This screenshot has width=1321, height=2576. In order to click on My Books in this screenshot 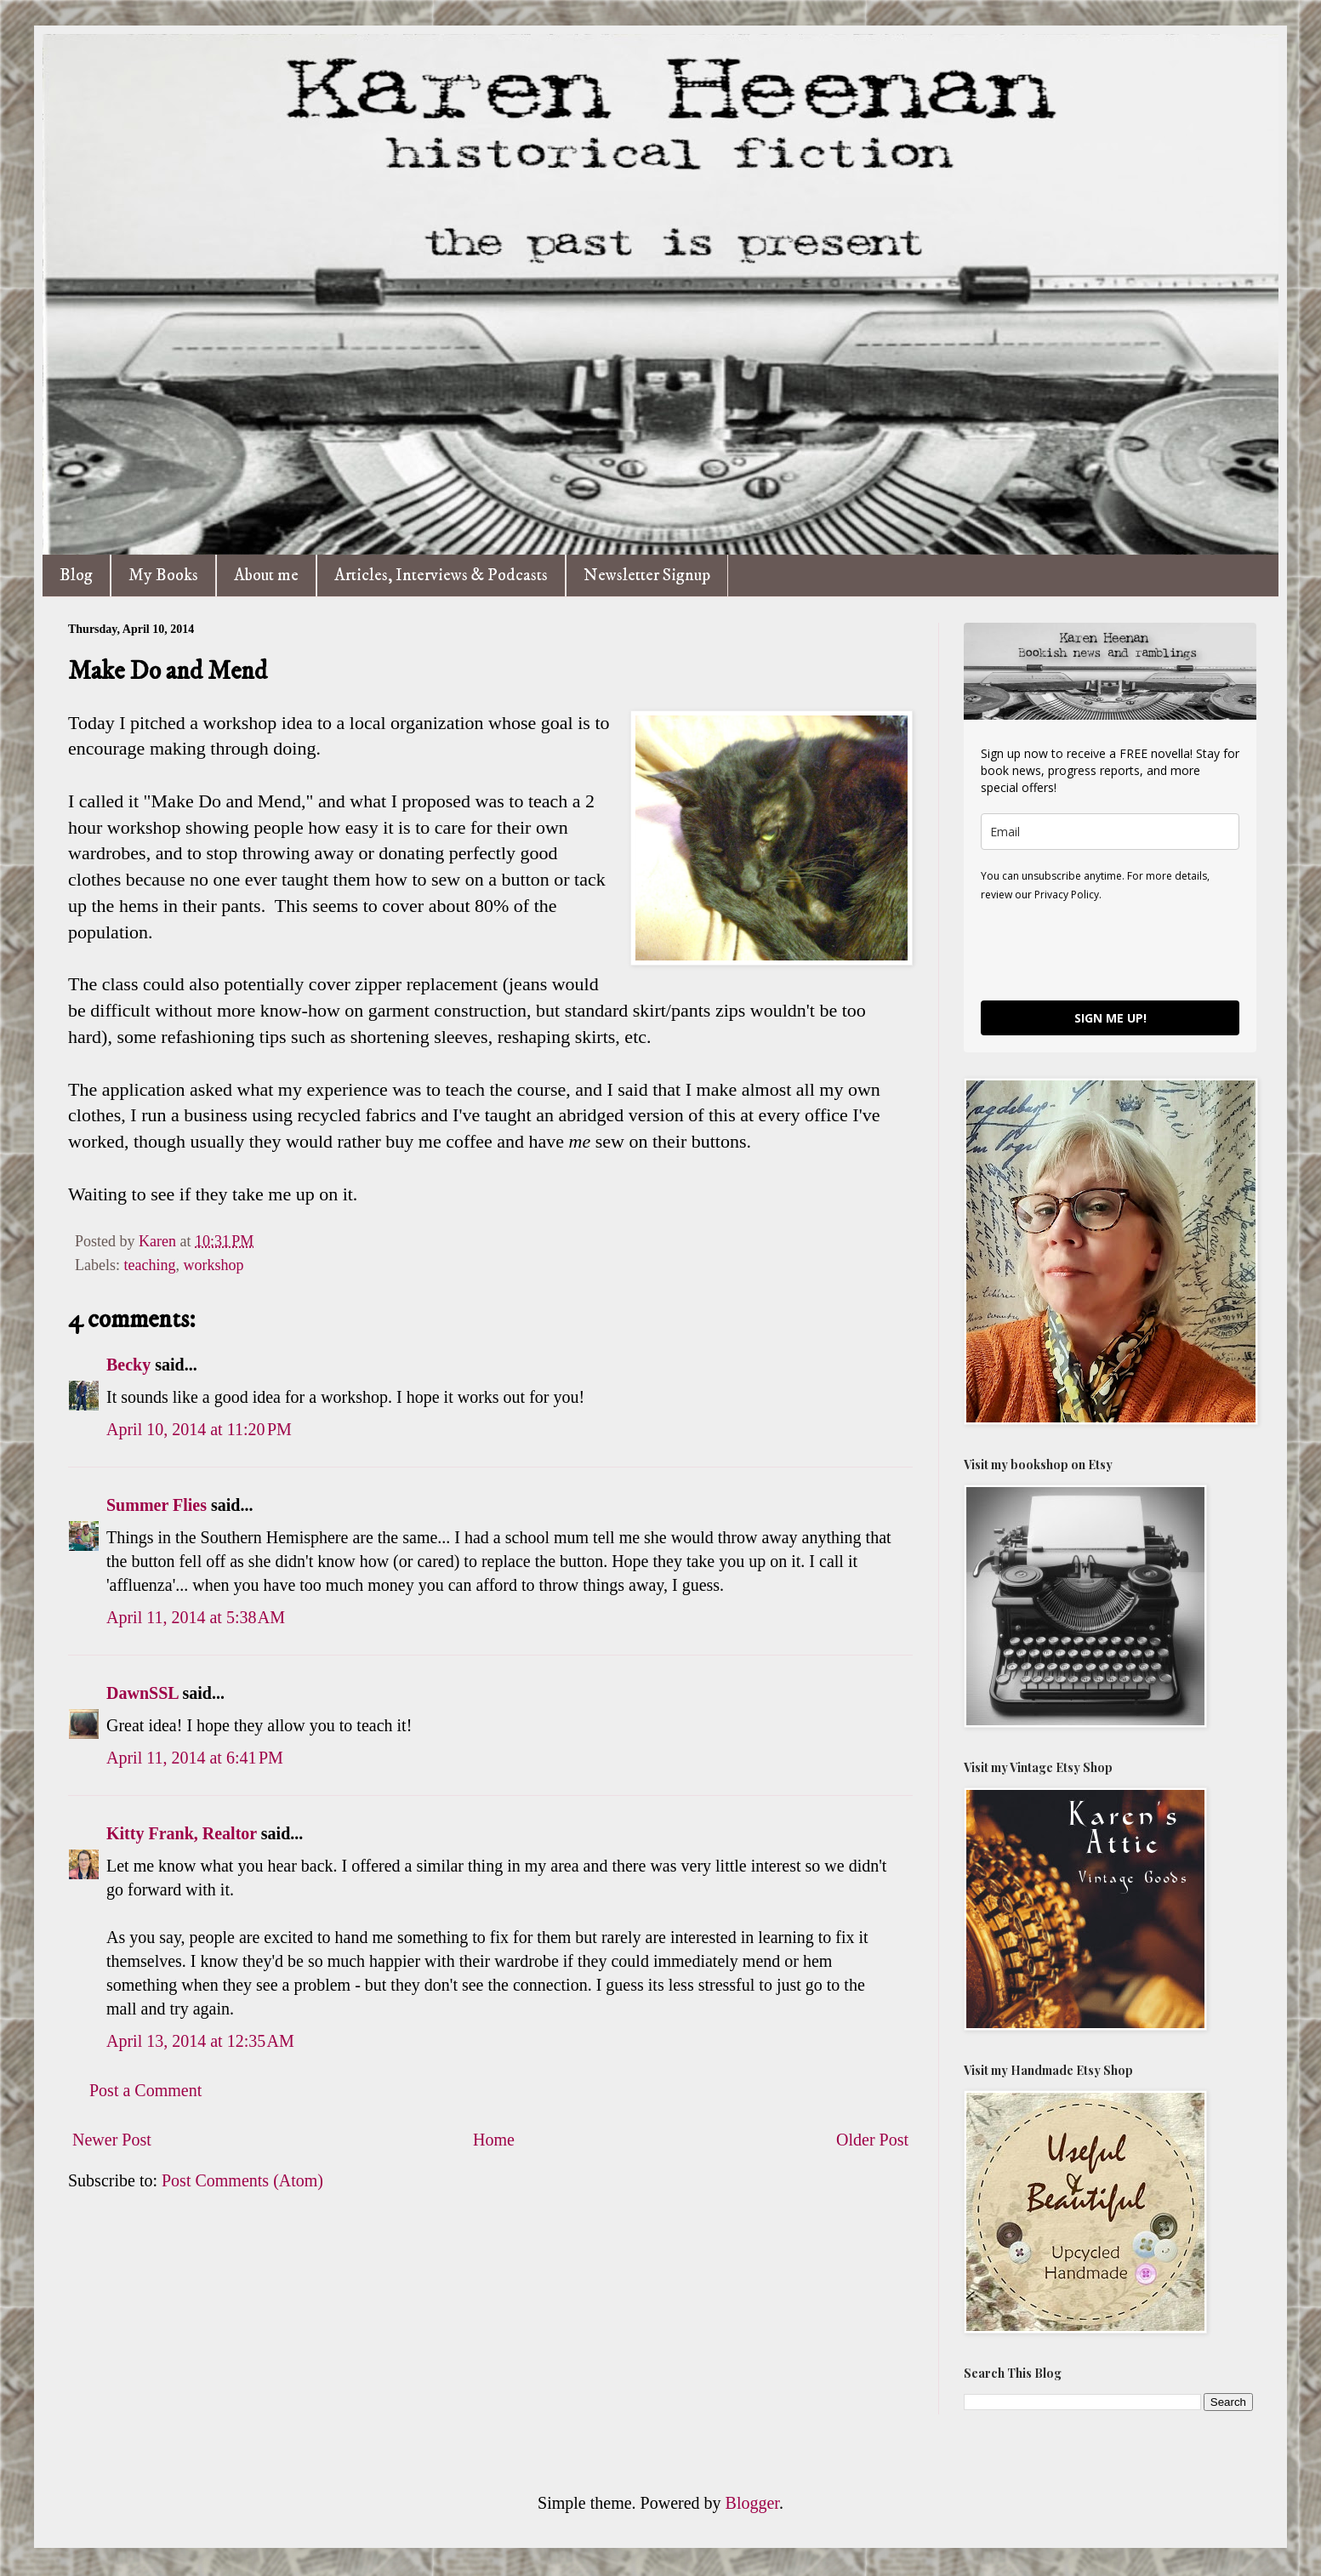, I will do `click(163, 575)`.